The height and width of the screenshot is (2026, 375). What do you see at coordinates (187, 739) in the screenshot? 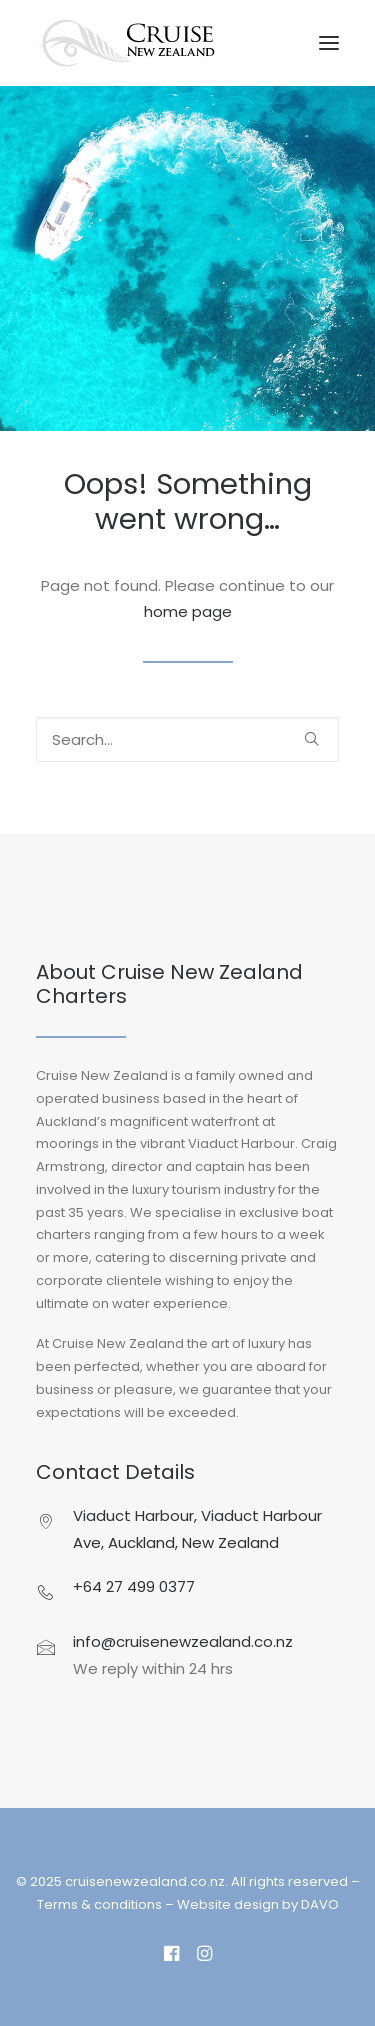
I see `[Search]` at bounding box center [187, 739].